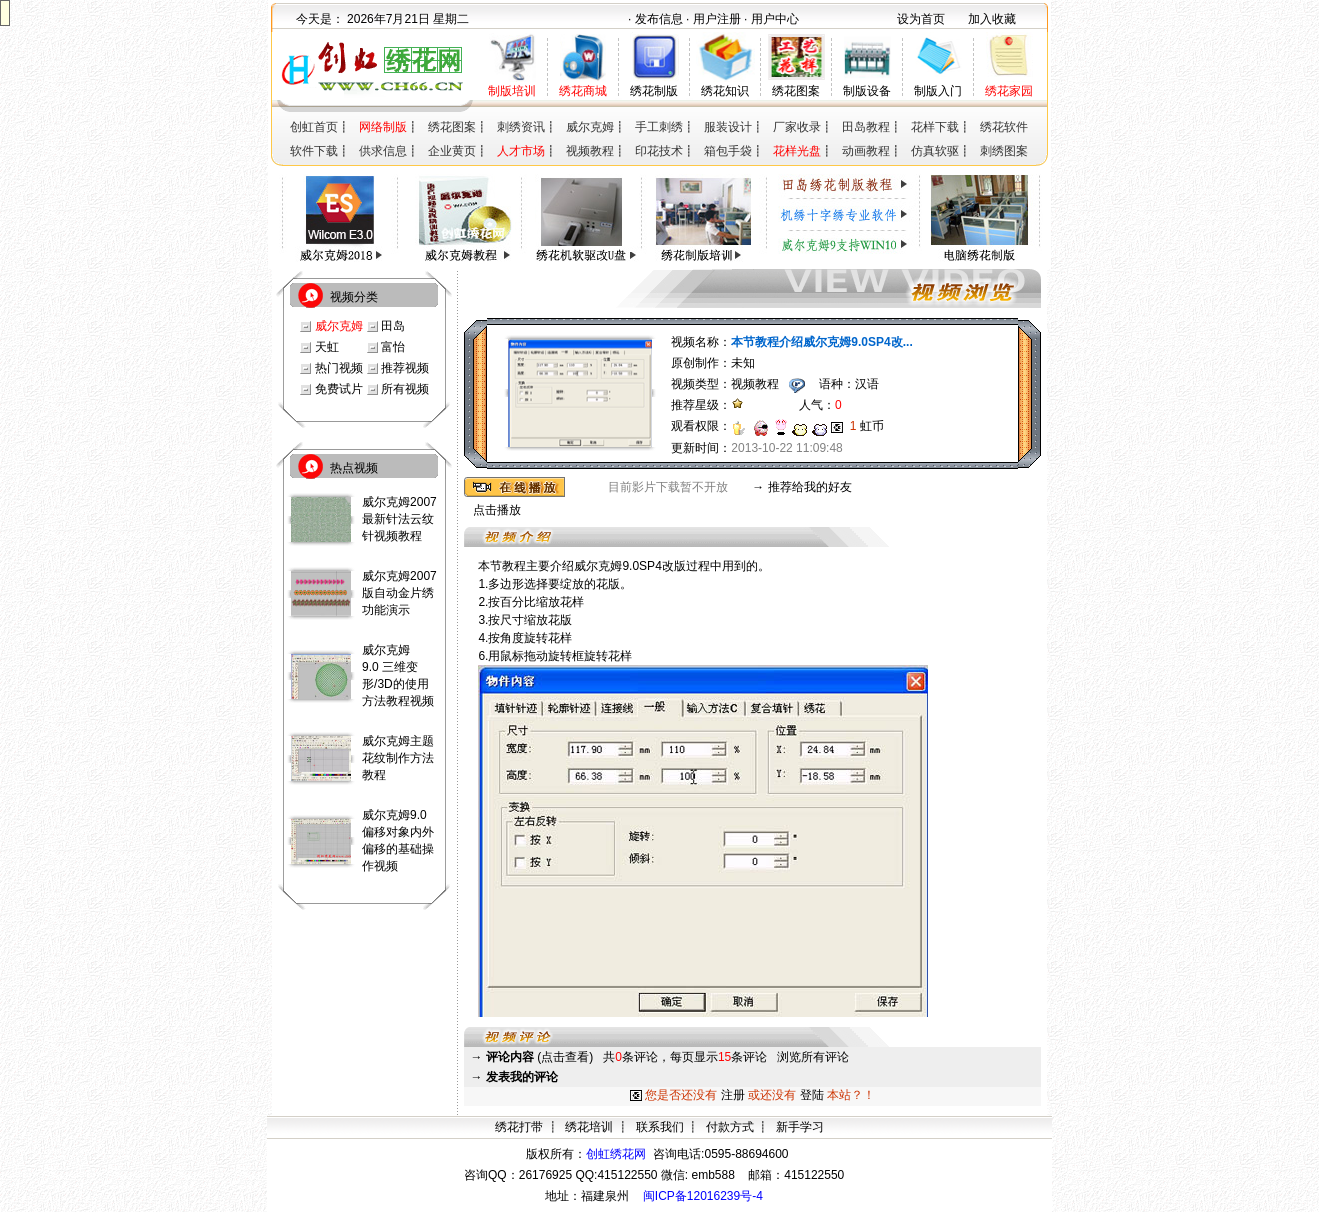 This screenshot has width=1319, height=1212. I want to click on 威尔克姆, so click(590, 127).